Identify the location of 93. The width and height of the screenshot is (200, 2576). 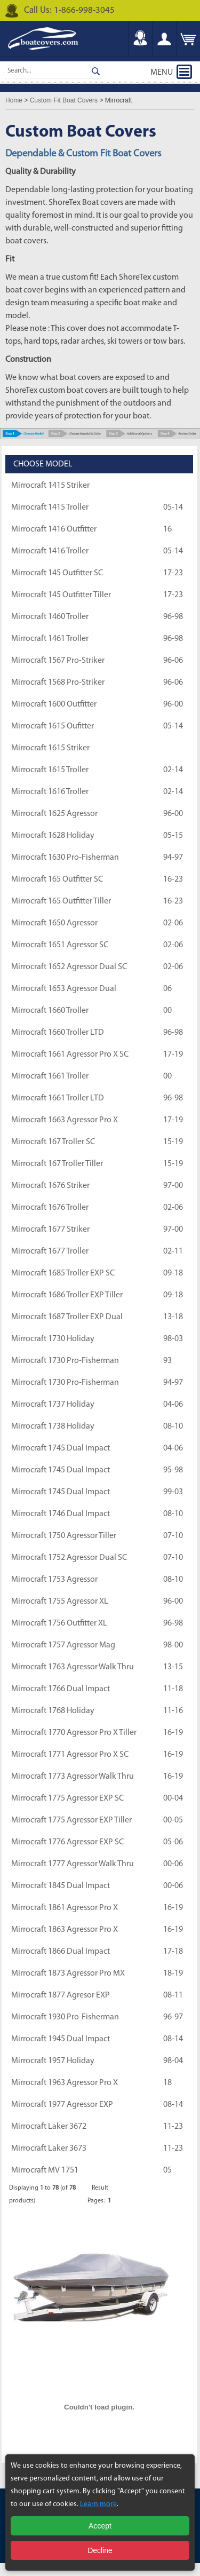
(167, 1361).